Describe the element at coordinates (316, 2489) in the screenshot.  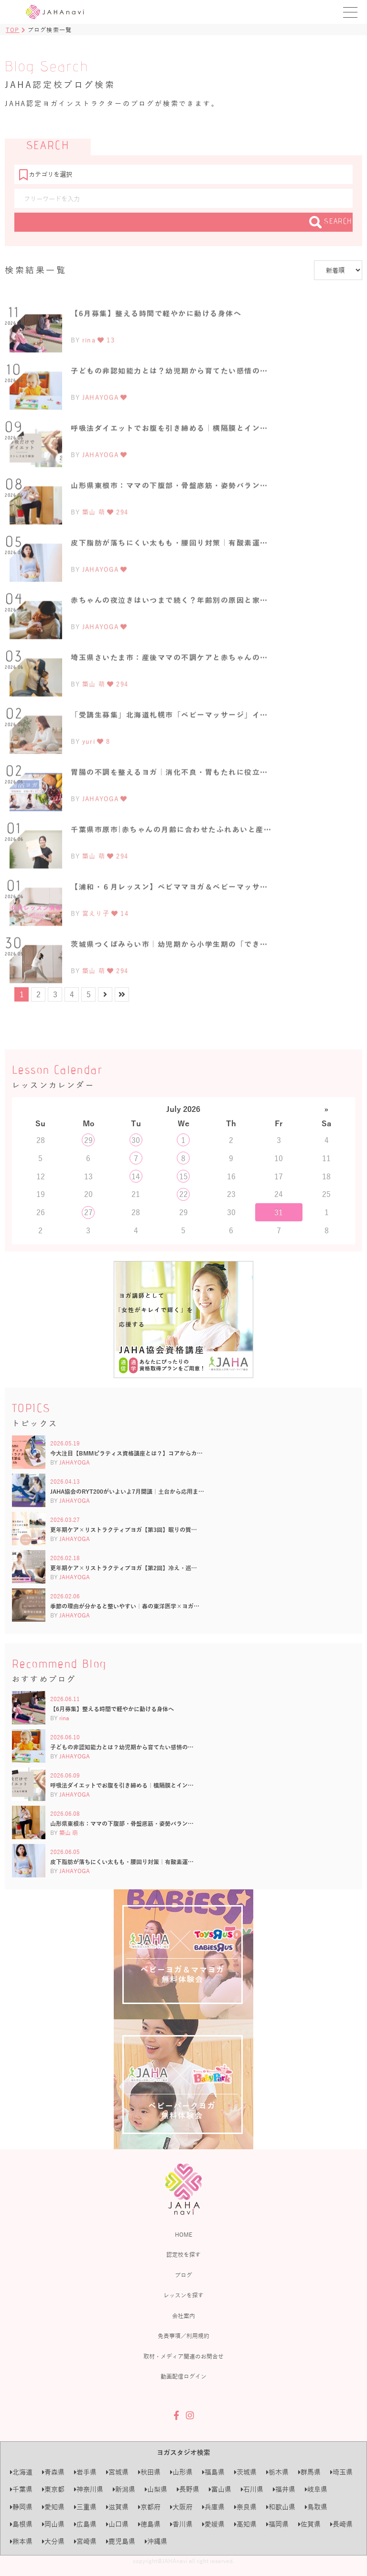
I see `岐阜県` at that location.